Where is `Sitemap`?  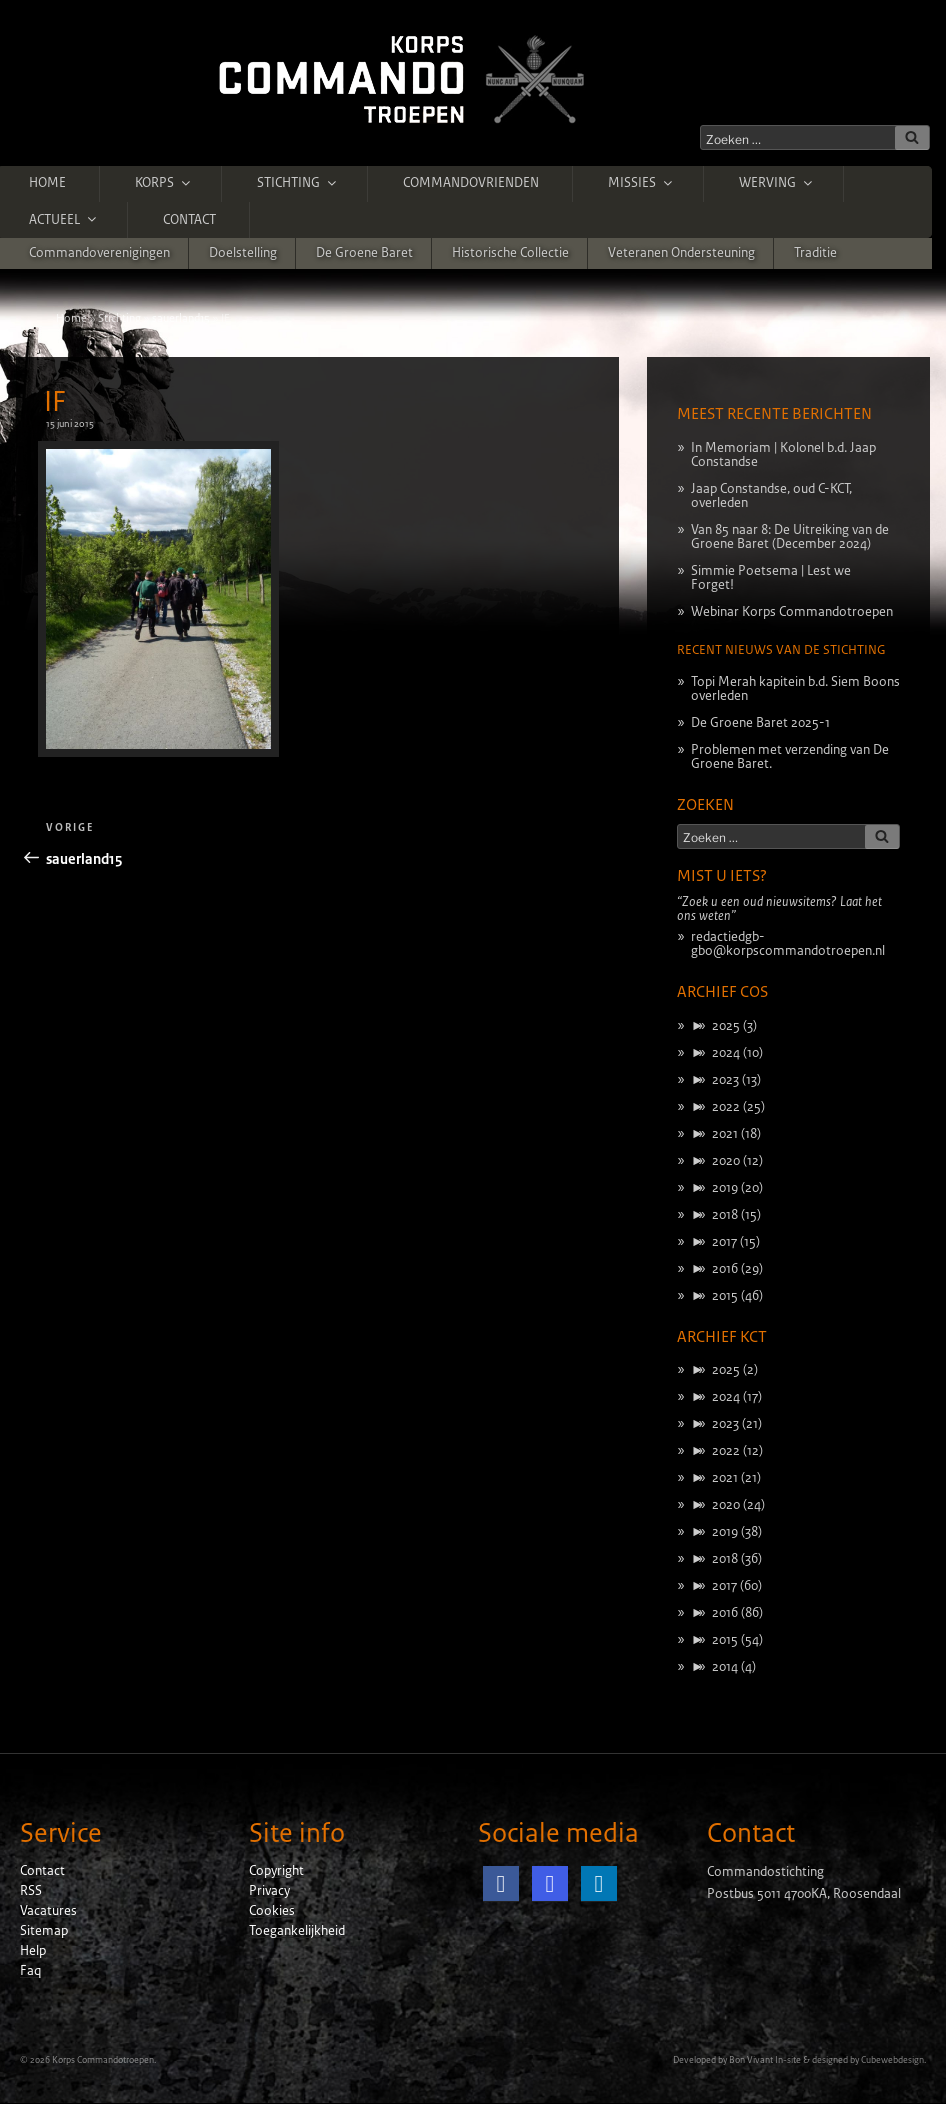 Sitemap is located at coordinates (44, 1931).